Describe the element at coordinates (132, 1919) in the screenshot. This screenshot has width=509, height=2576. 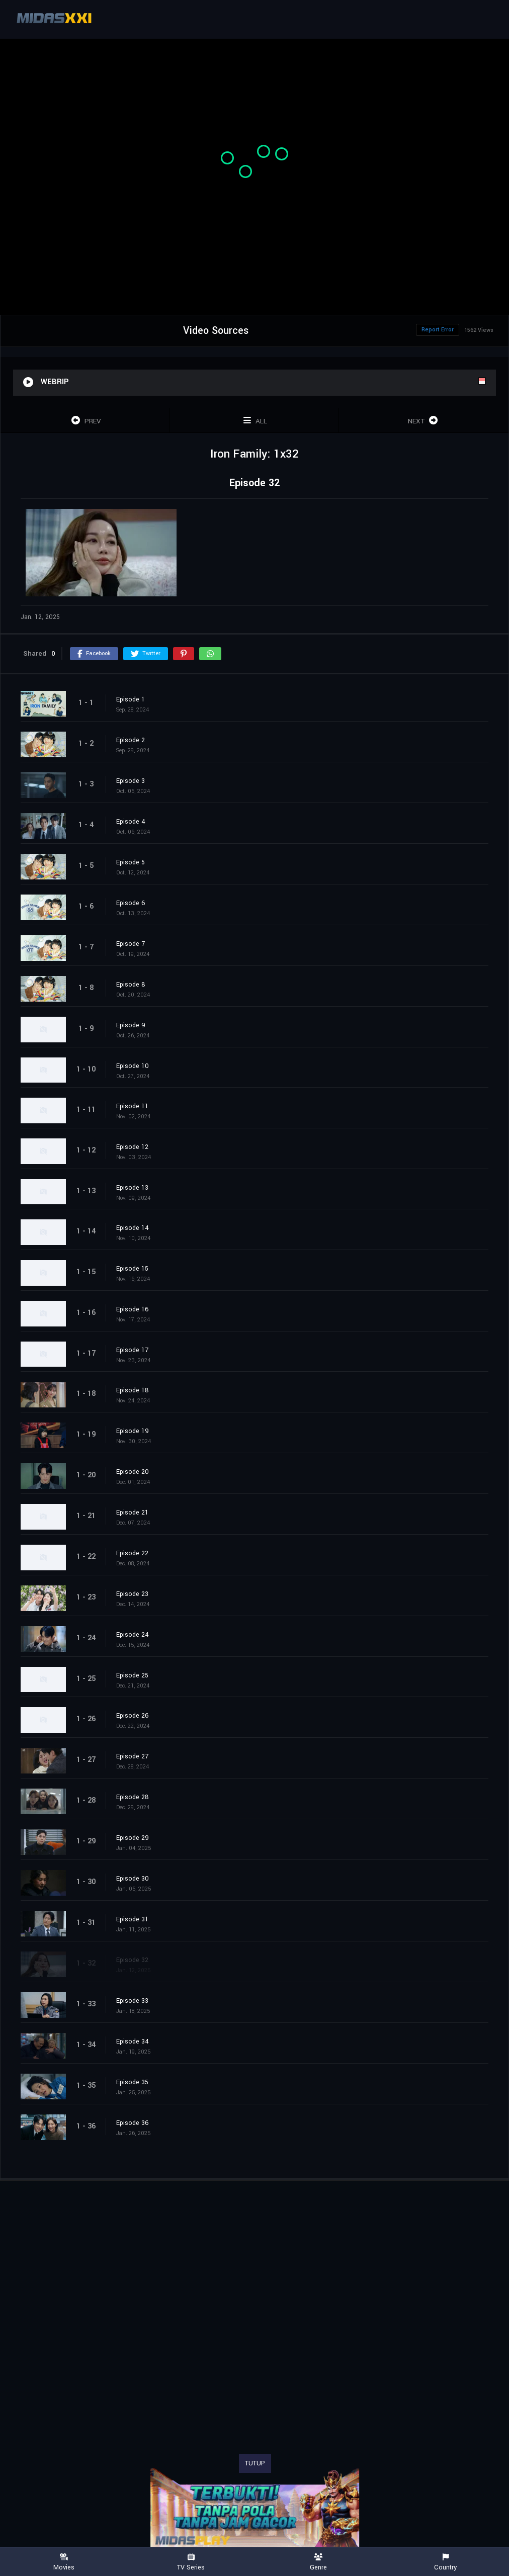
I see `Episode 31` at that location.